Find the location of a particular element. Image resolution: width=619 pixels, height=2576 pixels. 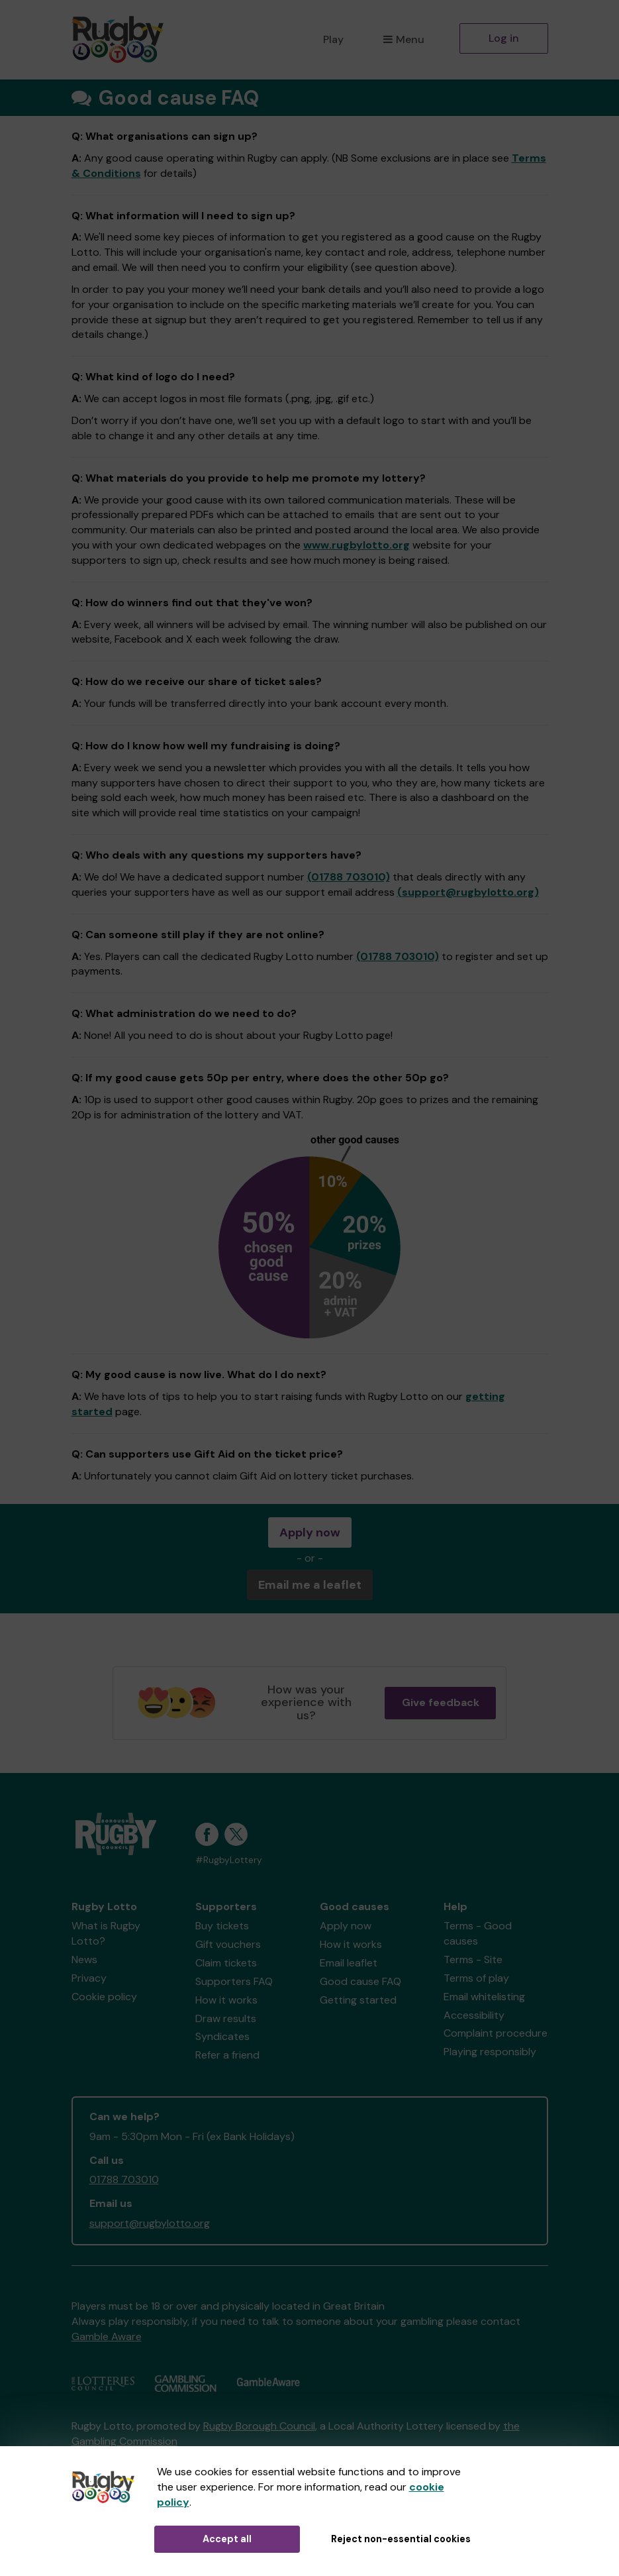

Log in is located at coordinates (504, 38).